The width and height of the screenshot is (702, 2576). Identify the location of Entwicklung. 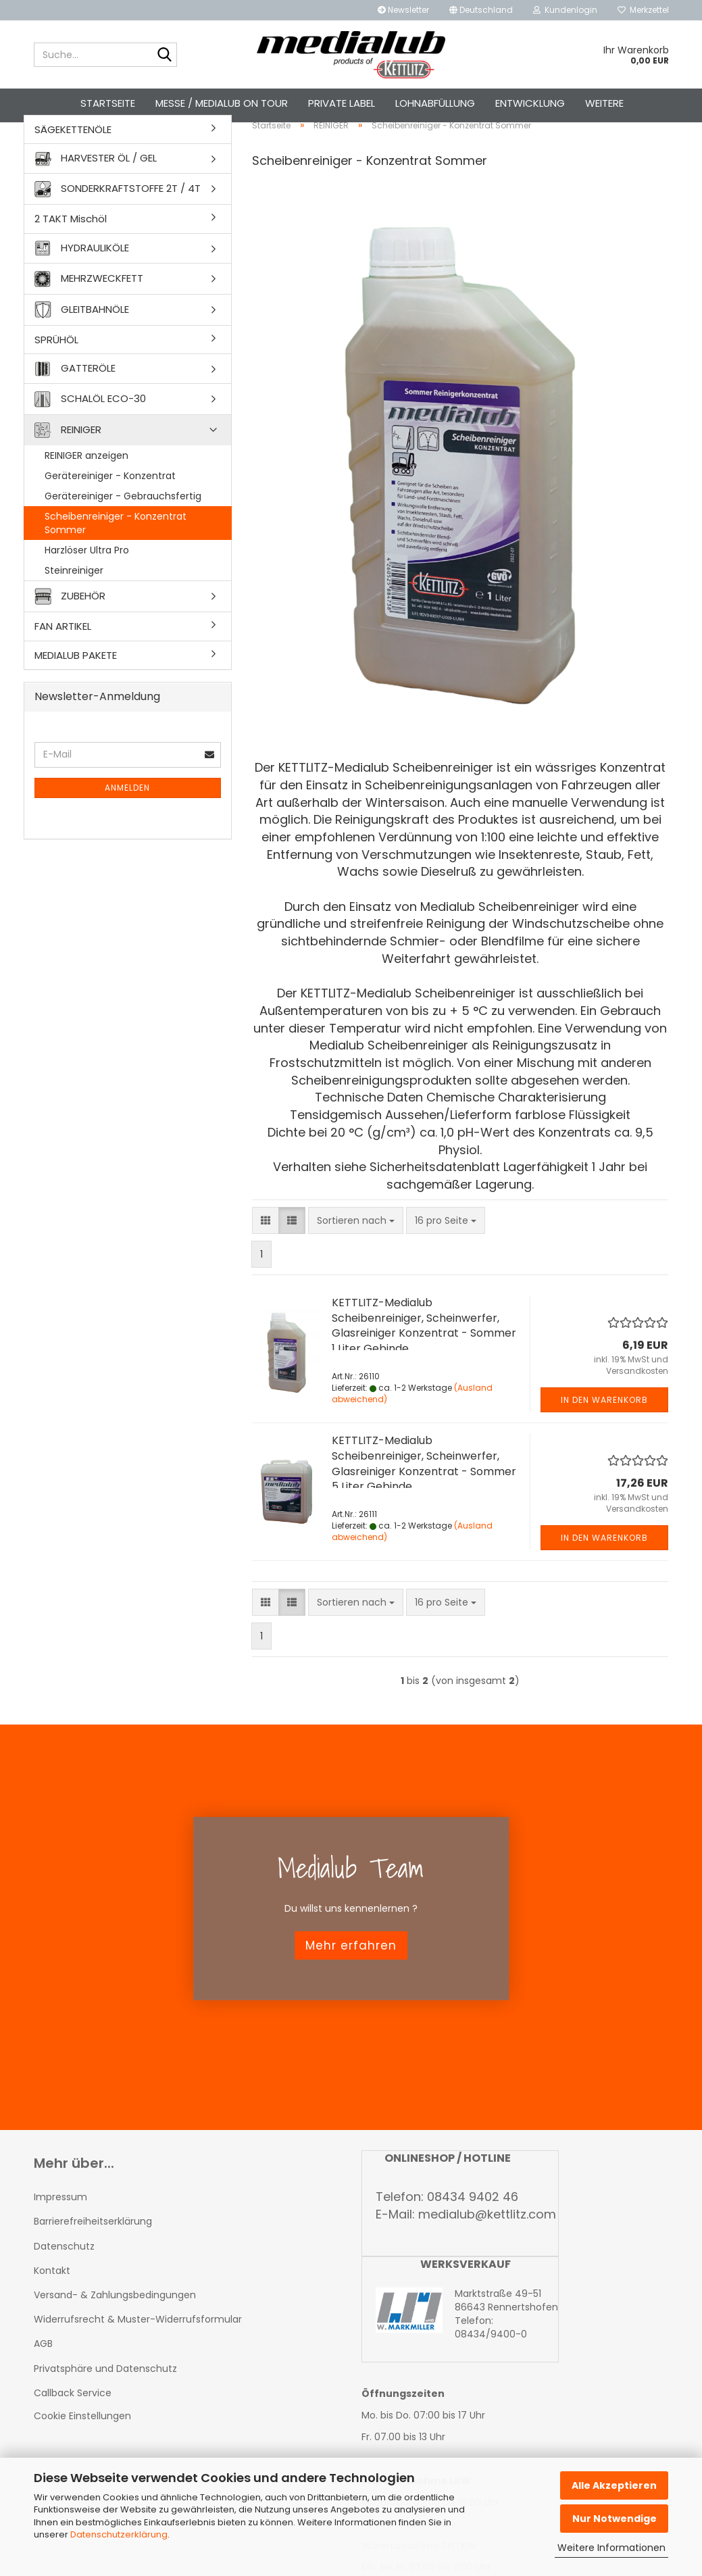
(530, 103).